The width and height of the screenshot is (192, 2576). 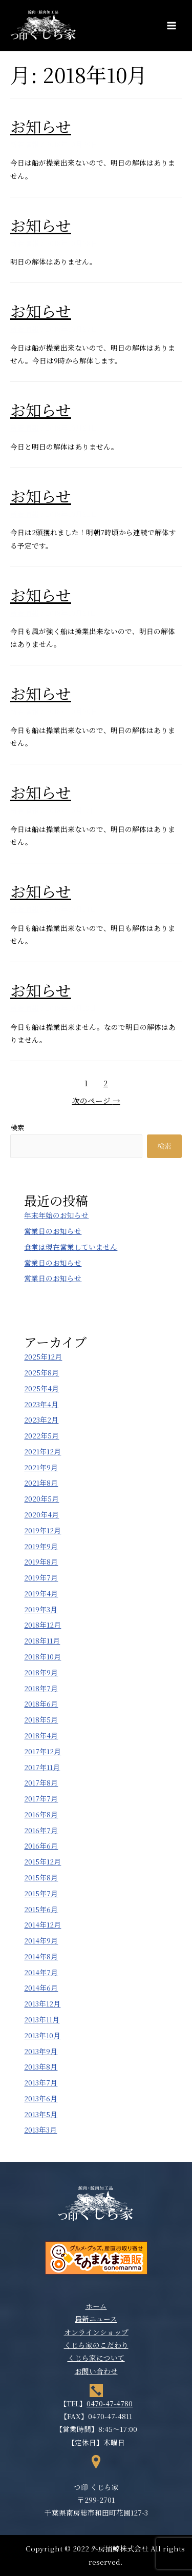 What do you see at coordinates (41, 1372) in the screenshot?
I see `2025年8月` at bounding box center [41, 1372].